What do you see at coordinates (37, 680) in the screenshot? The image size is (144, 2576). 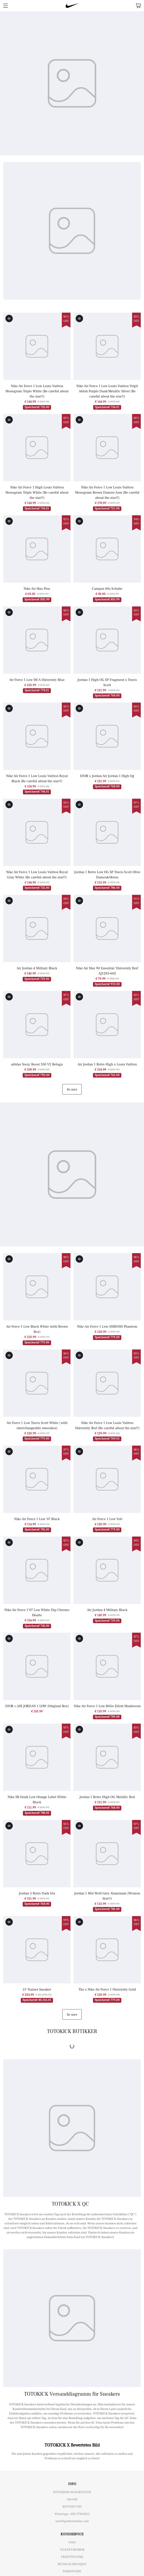 I see `Air Force 1 Low MCA University Blue` at bounding box center [37, 680].